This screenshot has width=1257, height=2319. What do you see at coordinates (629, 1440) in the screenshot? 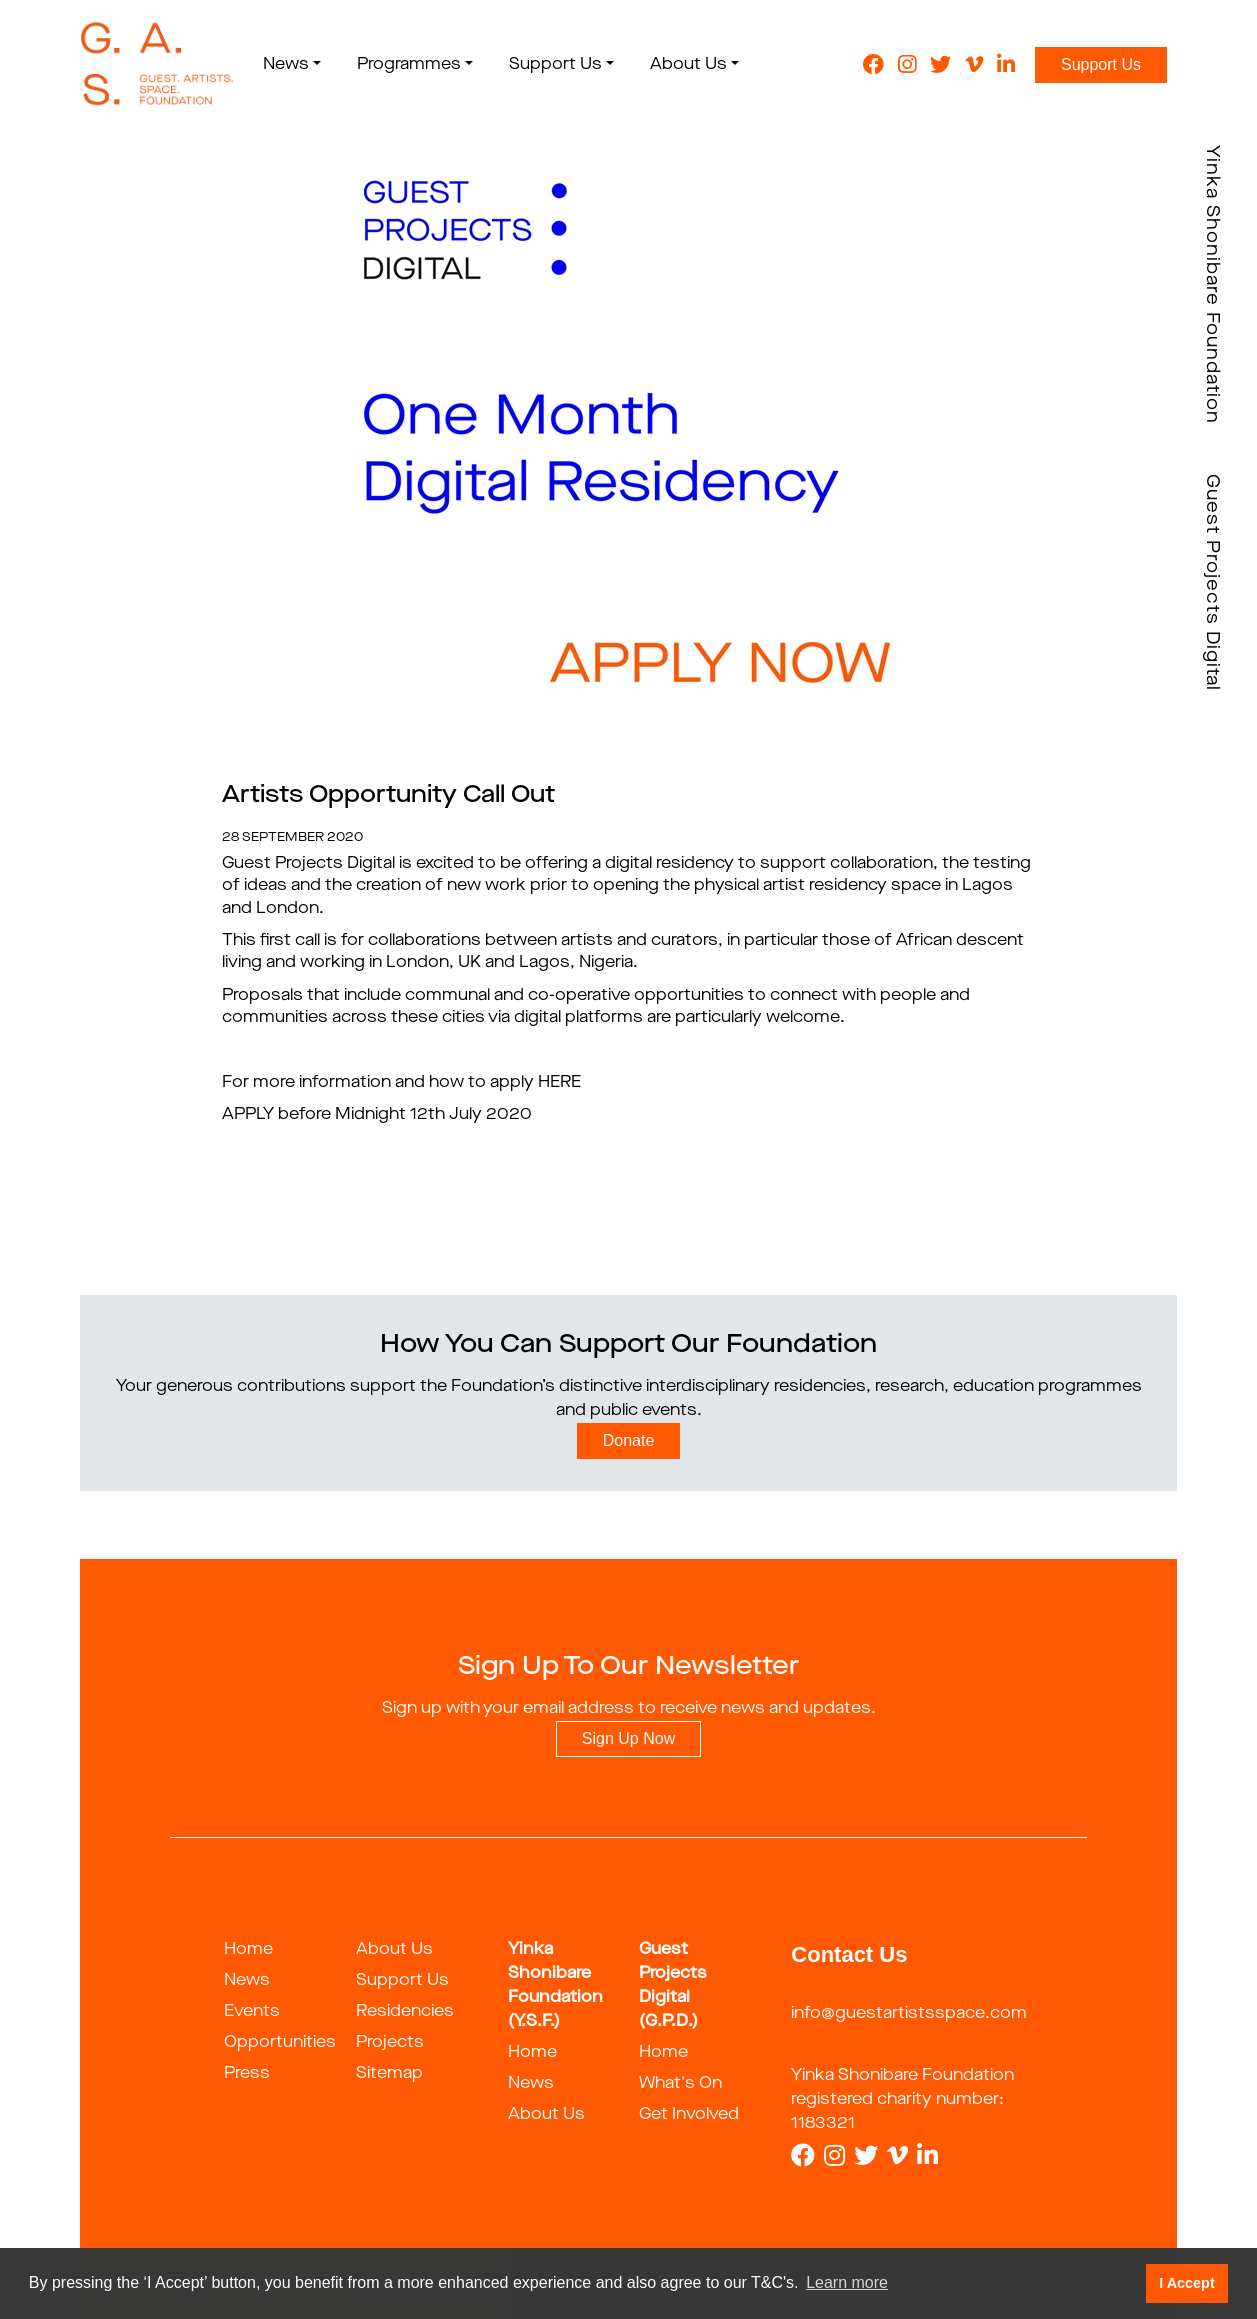
I see `Donate` at bounding box center [629, 1440].